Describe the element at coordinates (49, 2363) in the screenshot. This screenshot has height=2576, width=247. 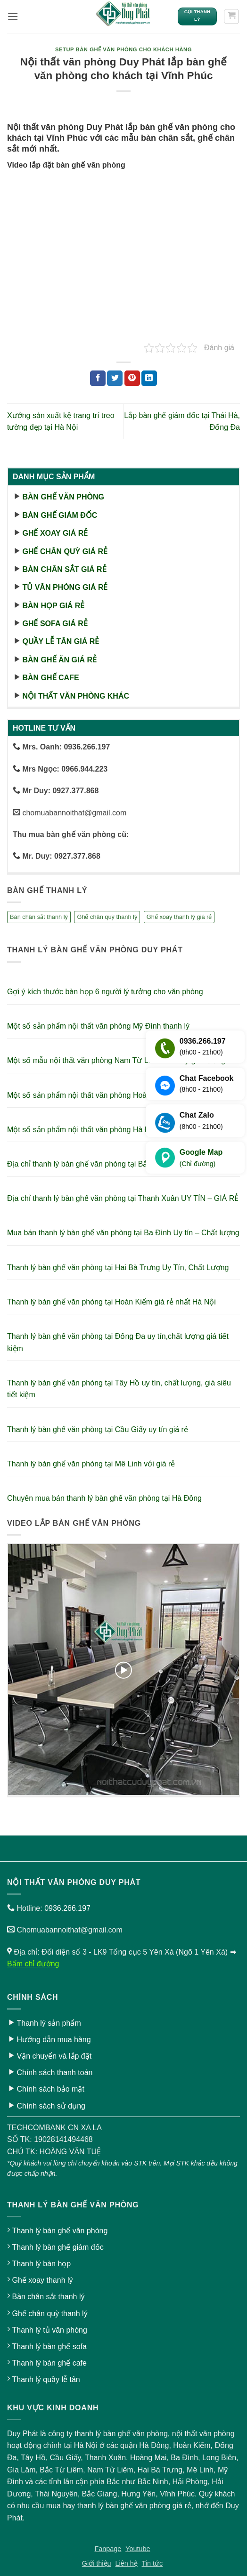
I see `Thanh lý bàn ghế cafe` at that location.